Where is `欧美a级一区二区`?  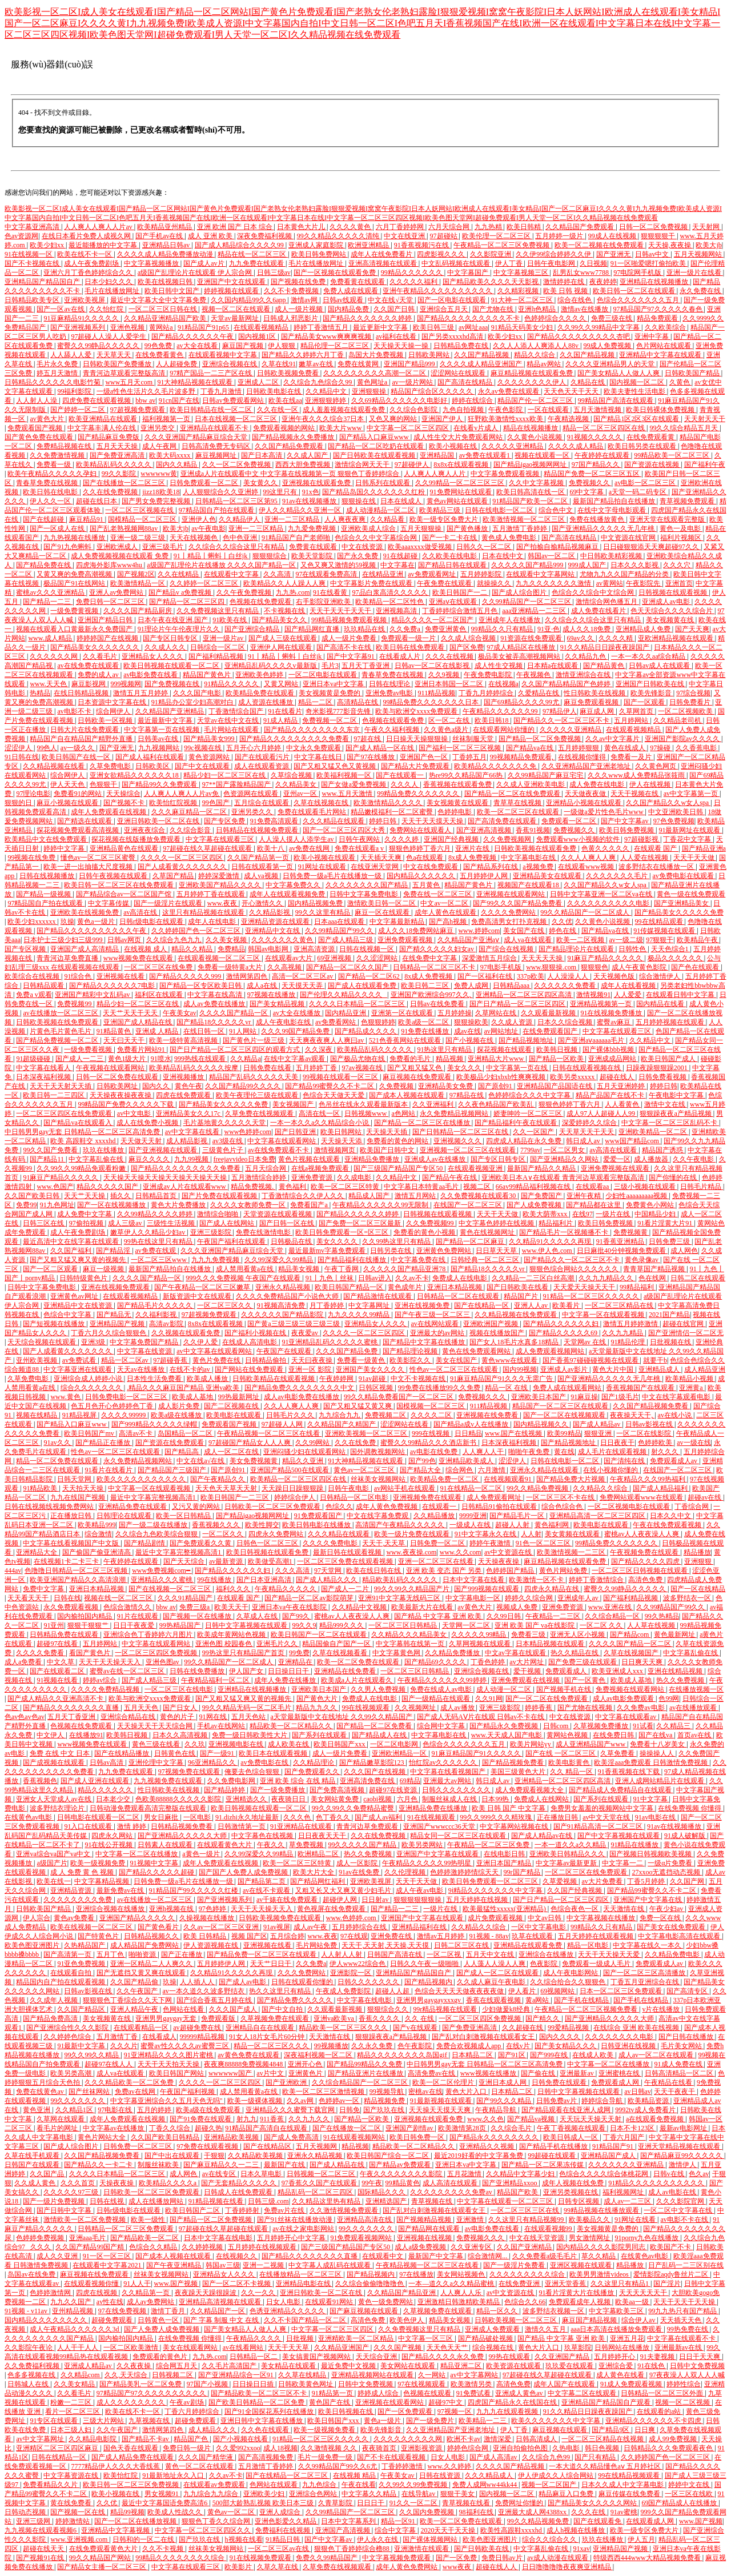 欧美a级一区二区 is located at coordinates (424, 1022).